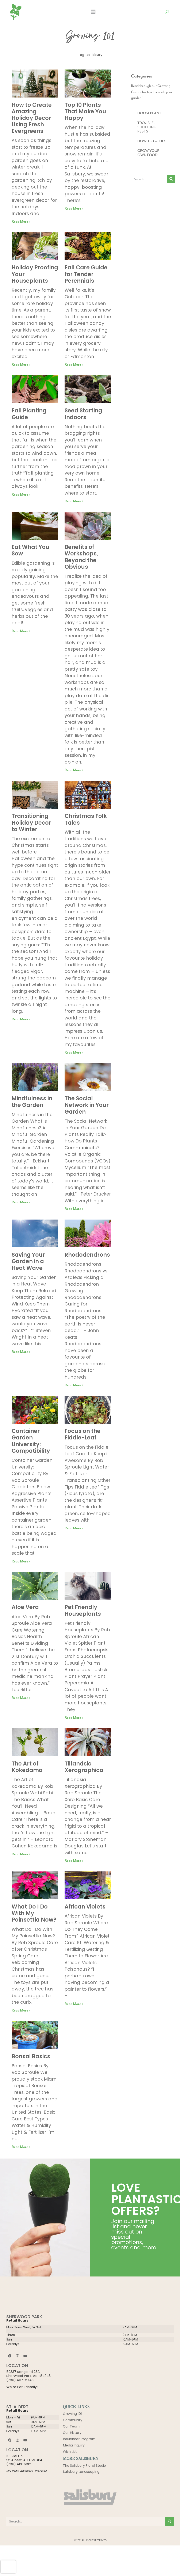 This screenshot has width=180, height=2576. Describe the element at coordinates (71, 2426) in the screenshot. I see `Our Team` at that location.